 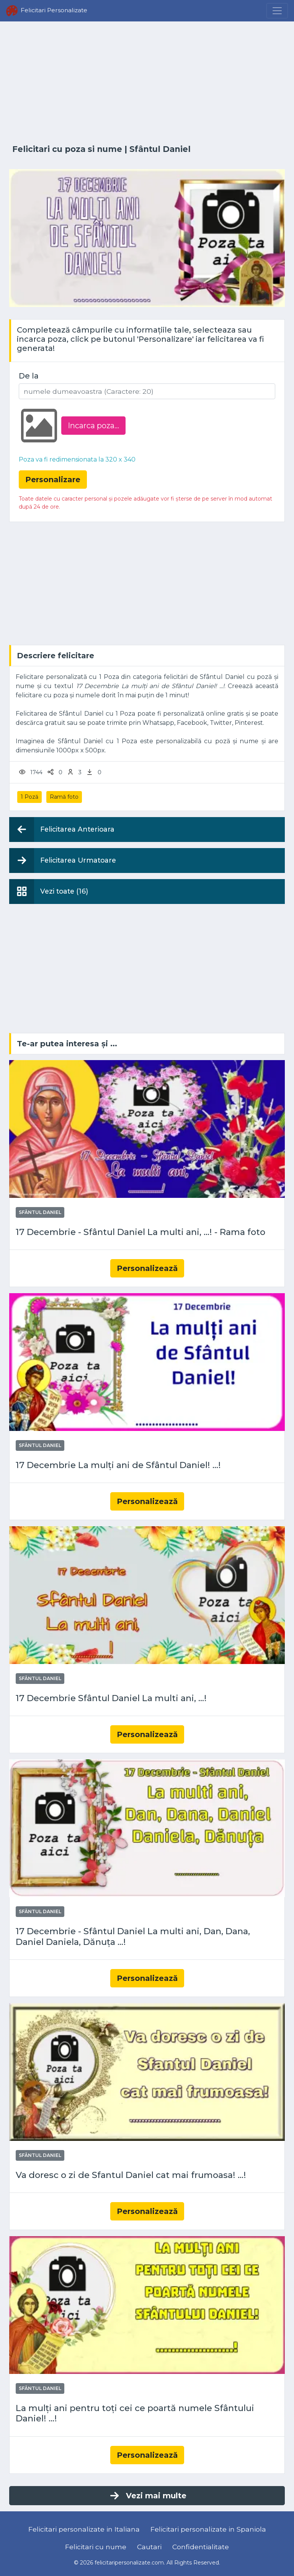 I want to click on Felicitari personalizate in Italiana, so click(x=84, y=2529).